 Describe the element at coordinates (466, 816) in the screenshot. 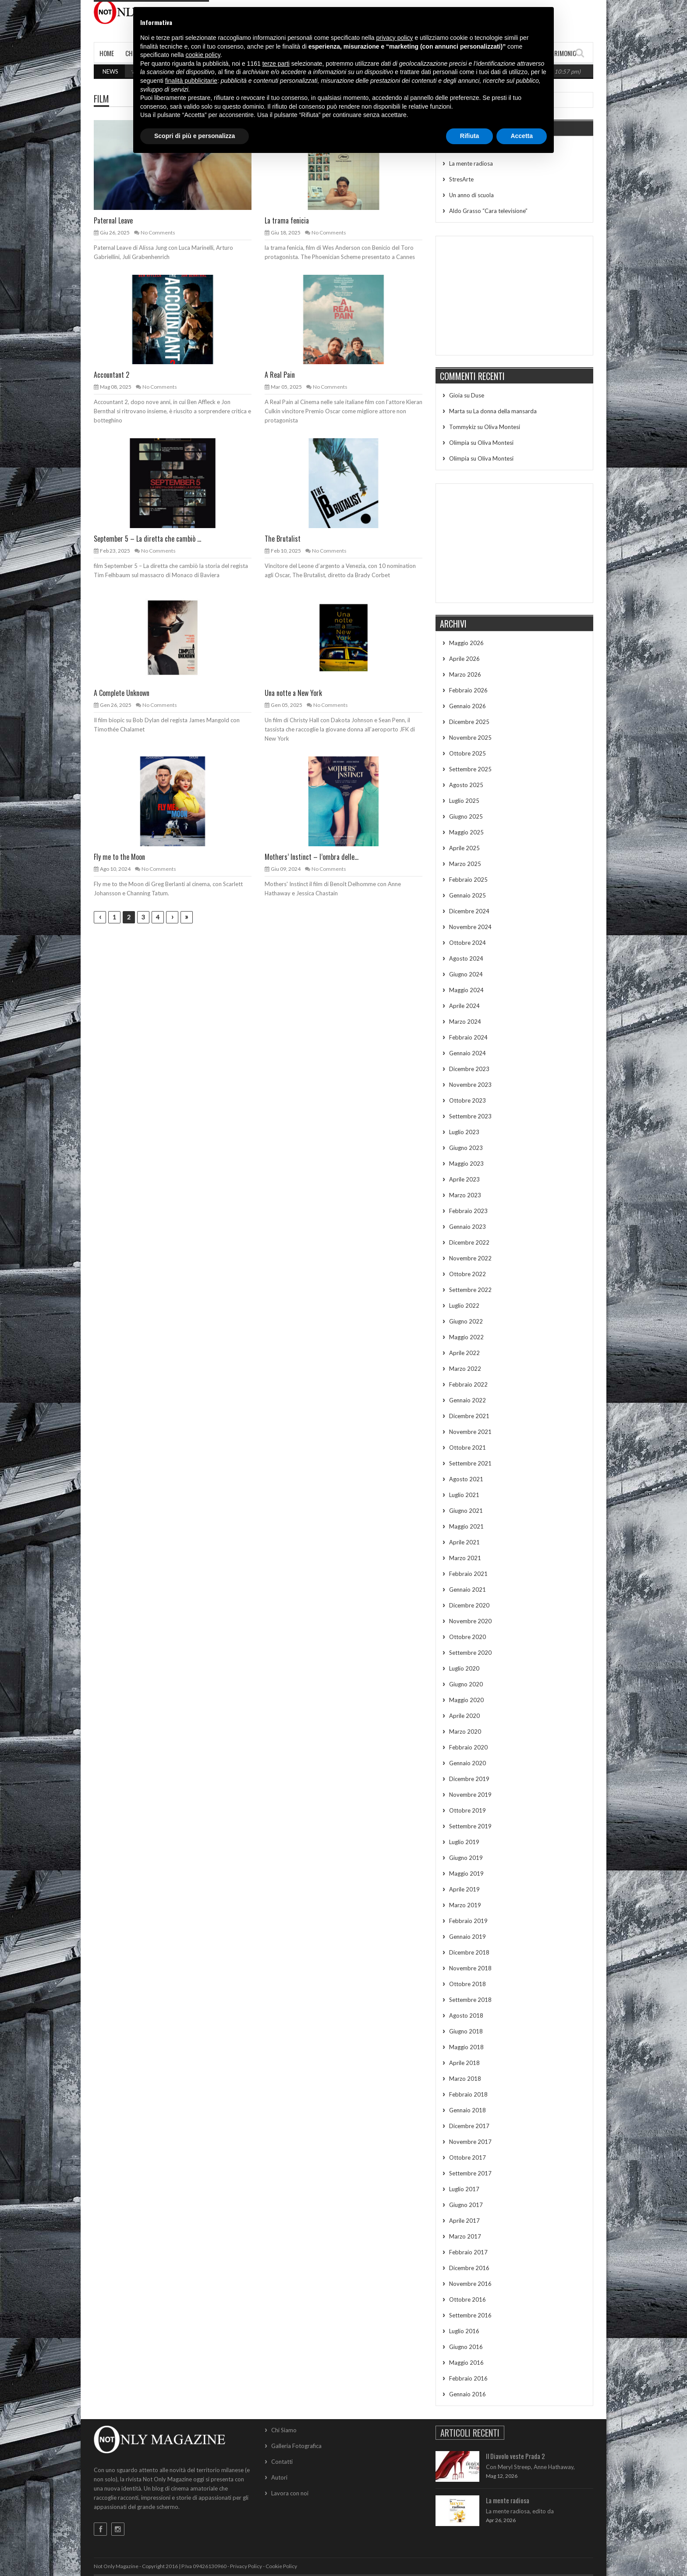

I see `Giugno 2025` at that location.